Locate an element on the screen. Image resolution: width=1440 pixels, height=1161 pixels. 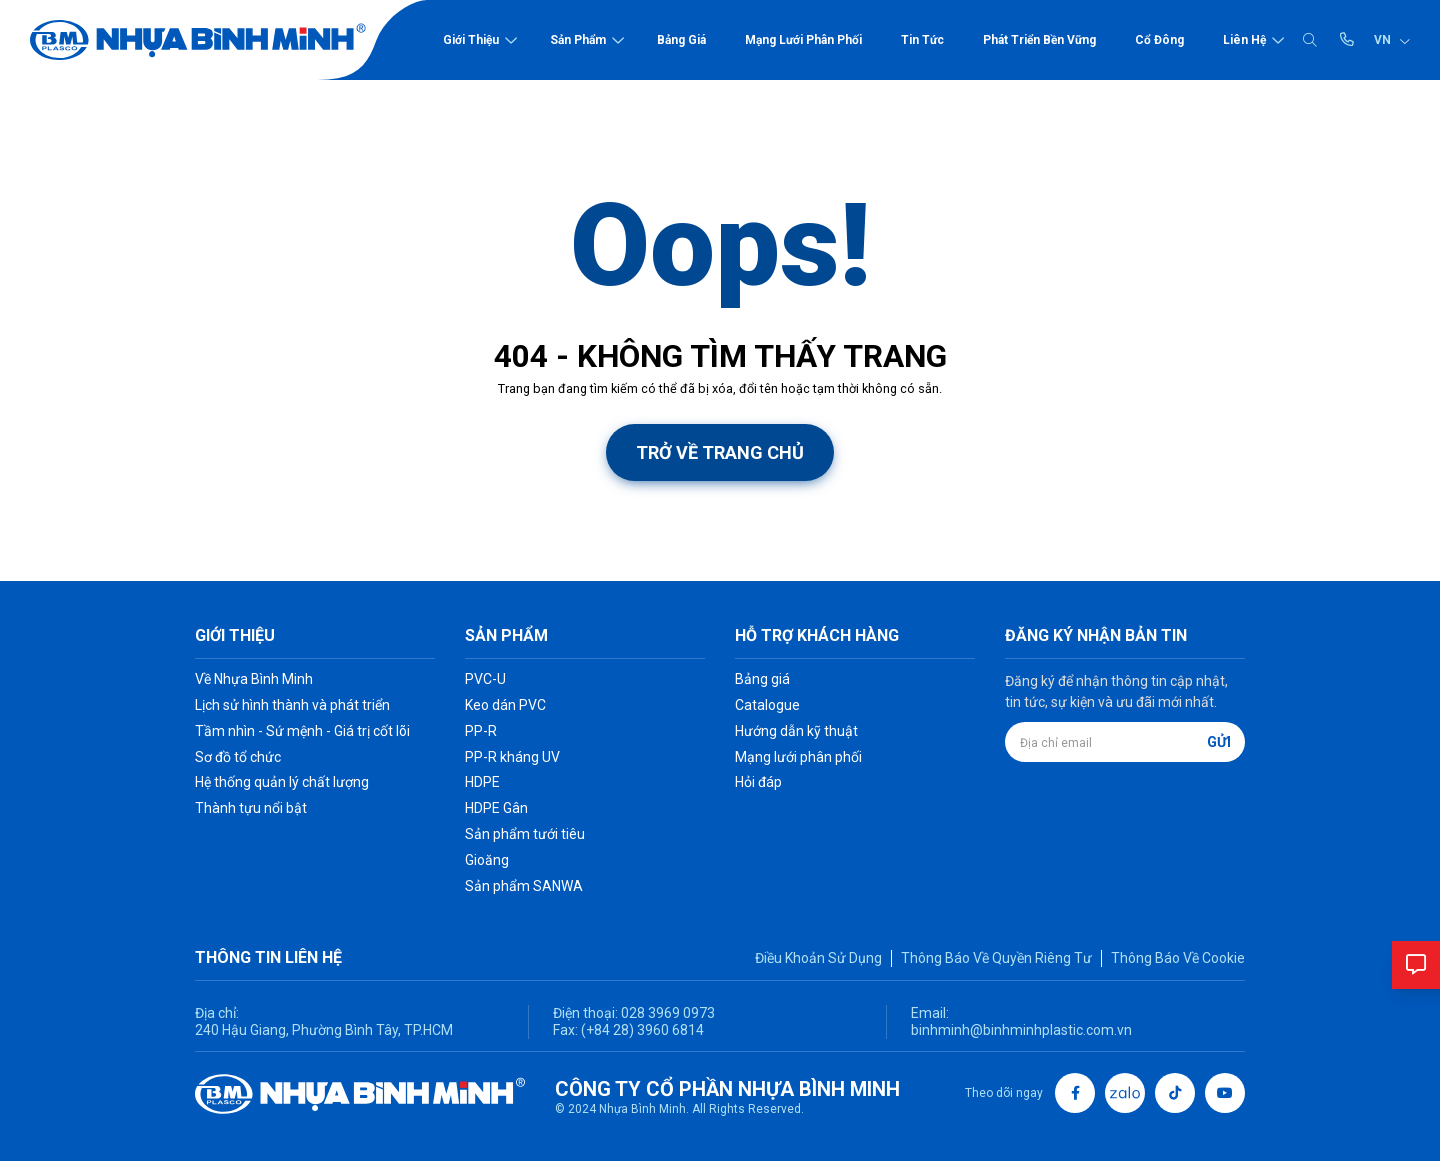
PP-R is located at coordinates (481, 731).